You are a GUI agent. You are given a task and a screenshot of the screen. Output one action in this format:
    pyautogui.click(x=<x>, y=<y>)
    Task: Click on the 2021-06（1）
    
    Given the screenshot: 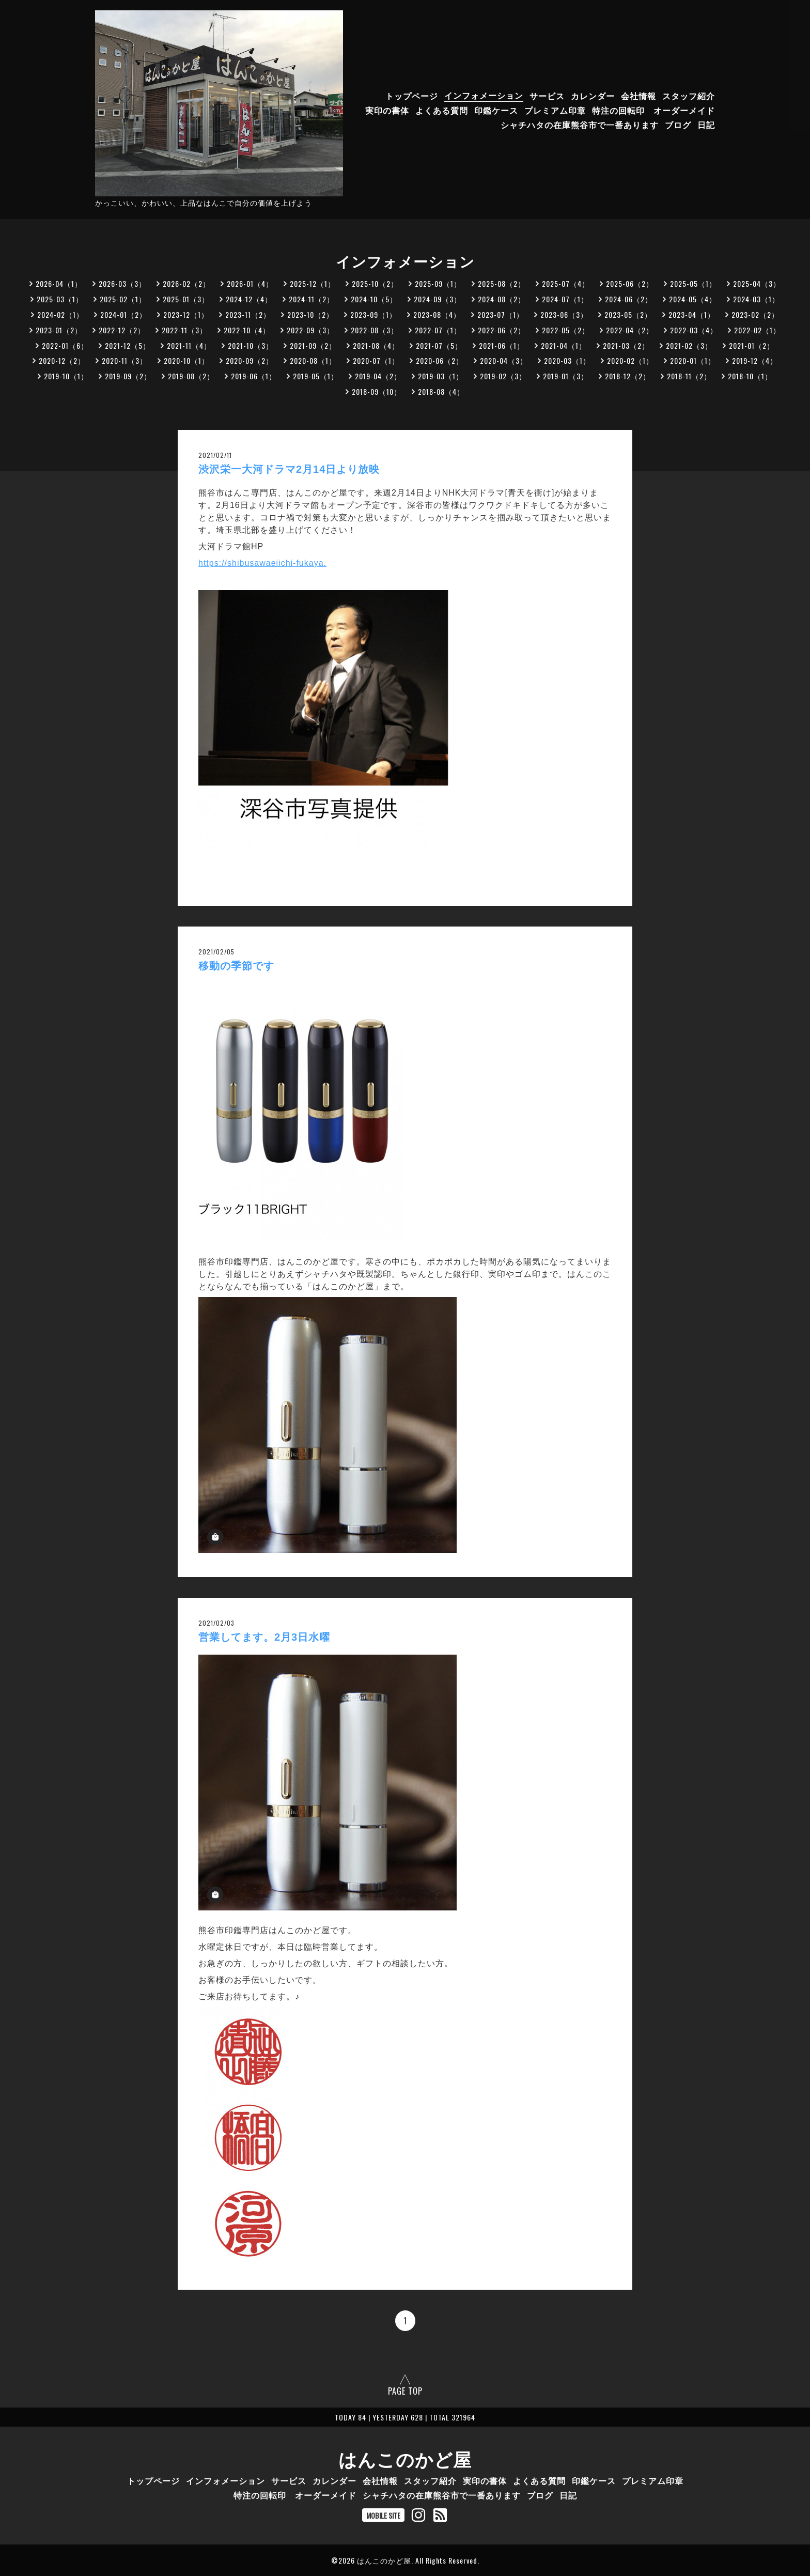 What is the action you would take?
    pyautogui.click(x=501, y=345)
    